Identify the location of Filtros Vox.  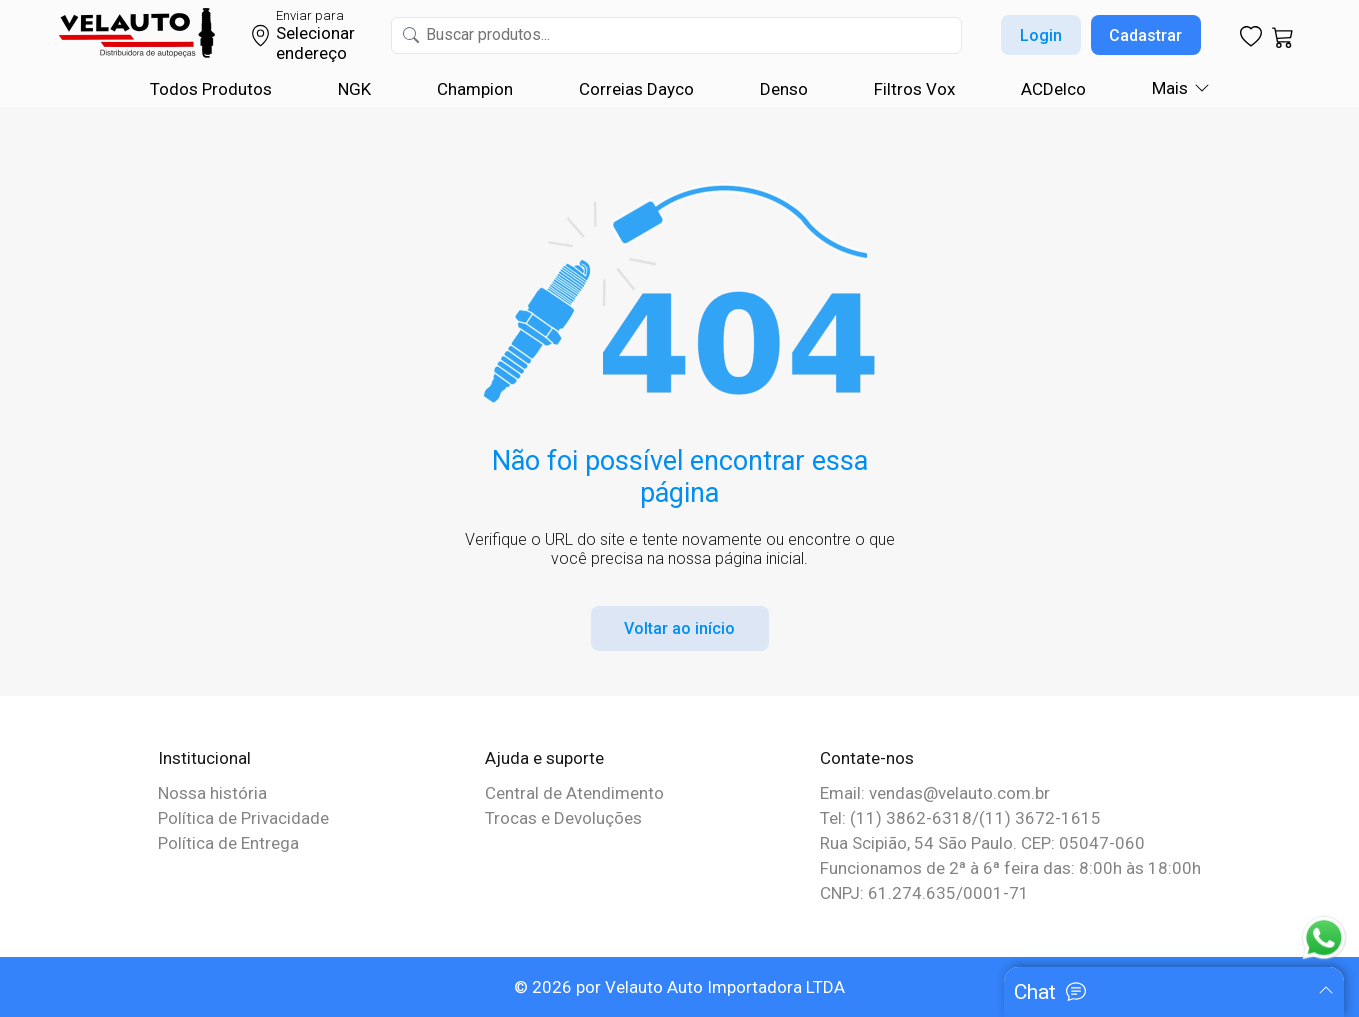
(914, 89).